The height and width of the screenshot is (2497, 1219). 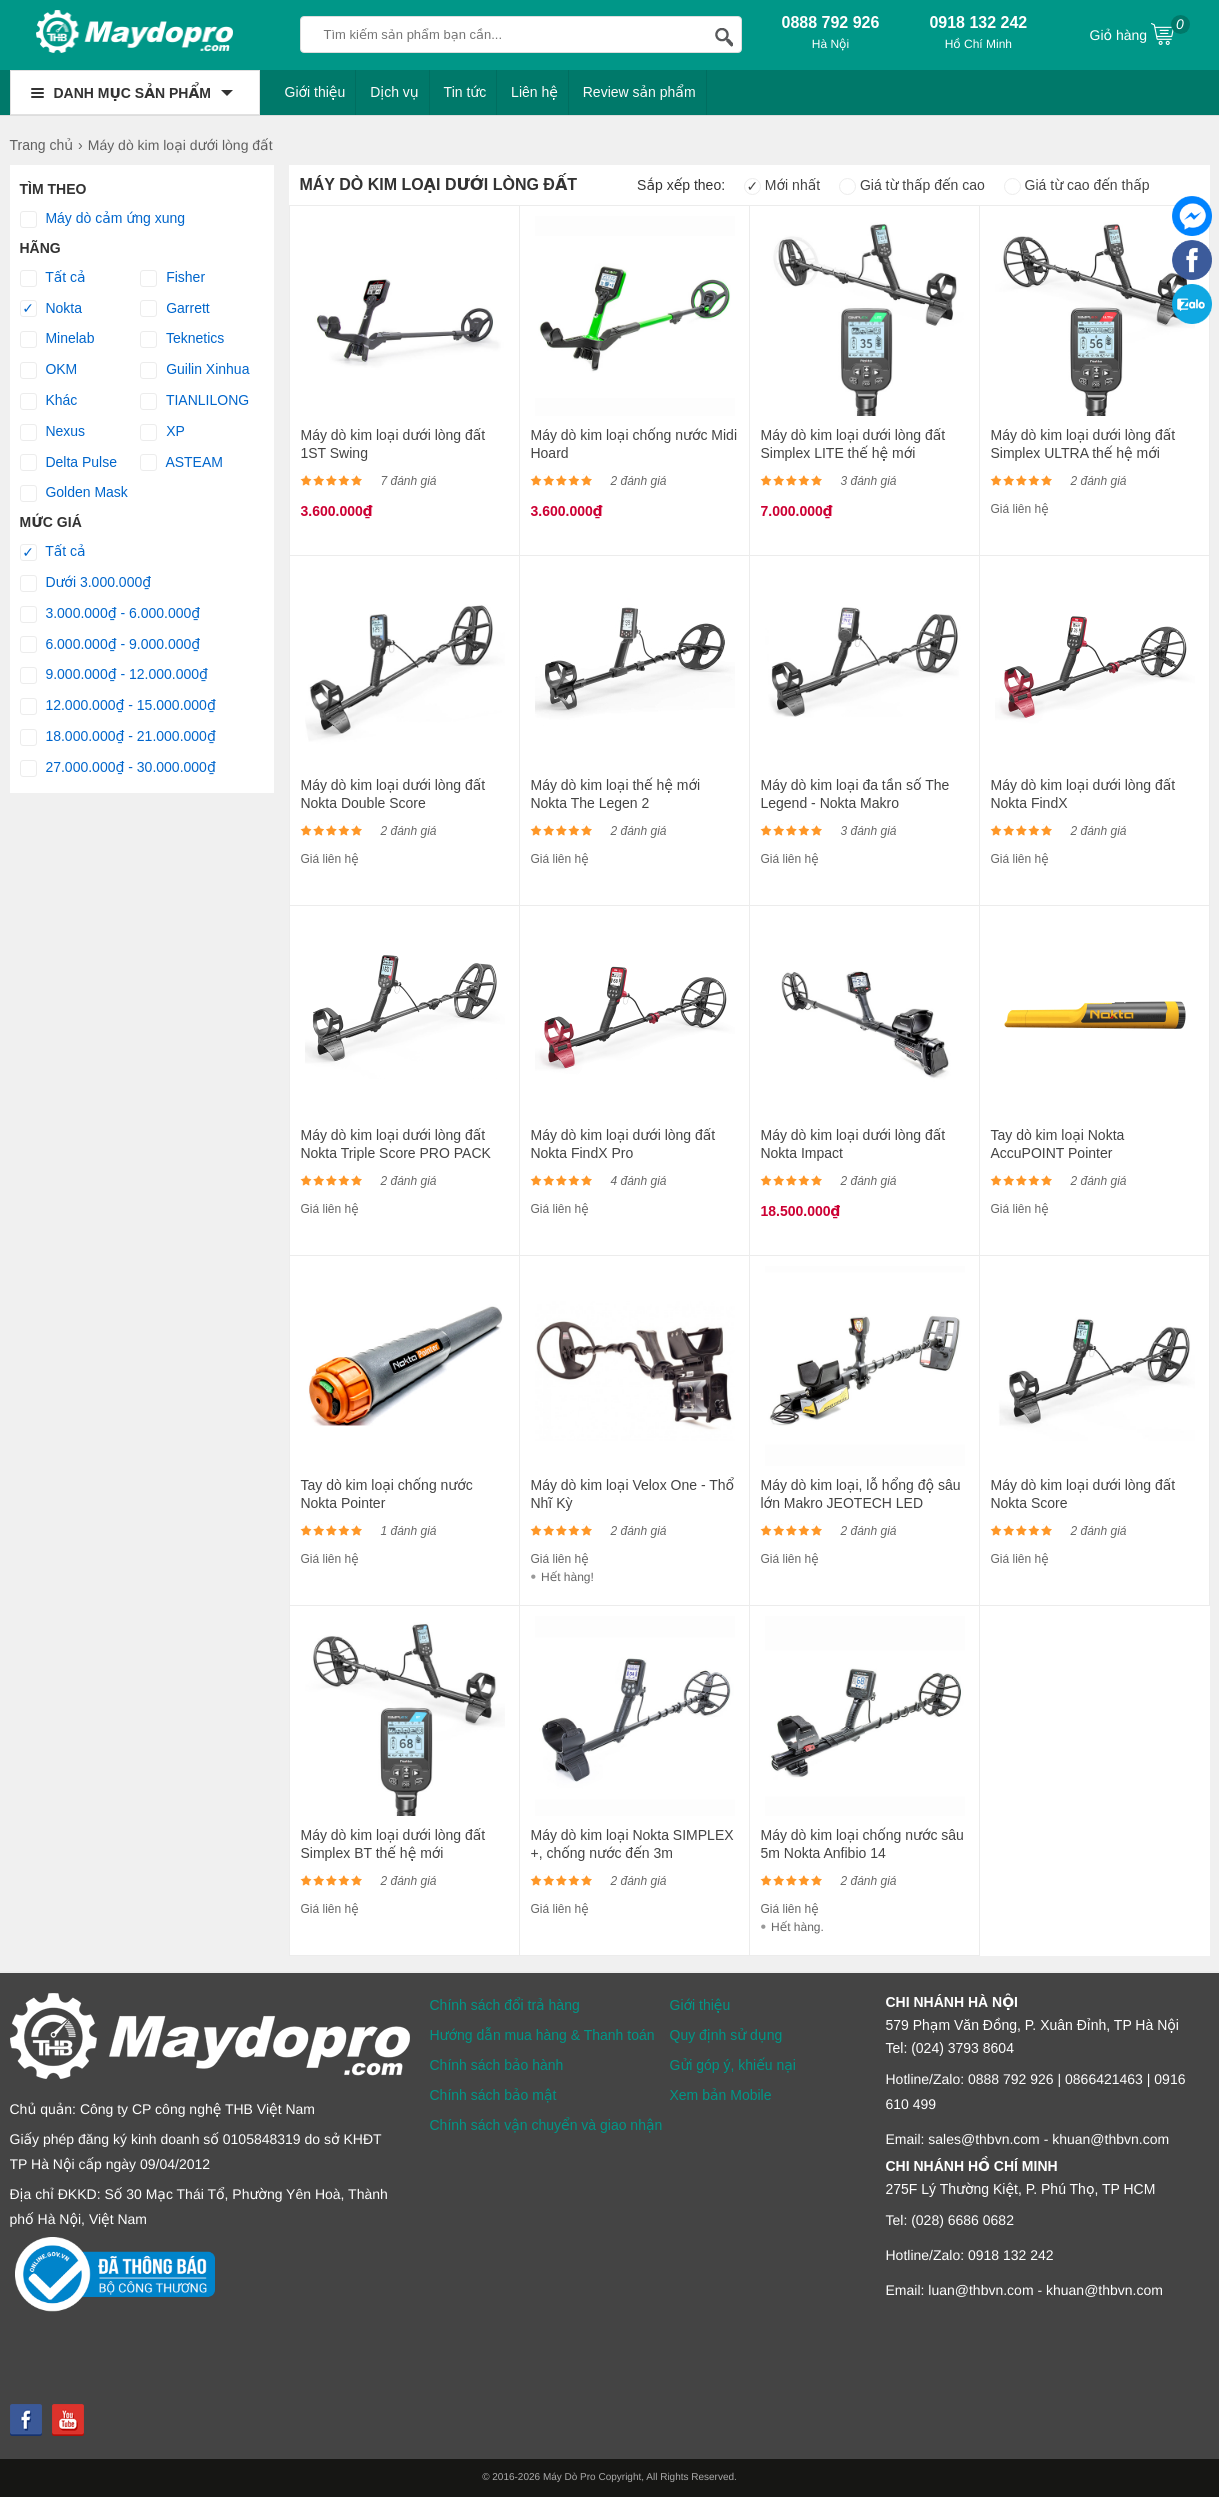 What do you see at coordinates (86, 583) in the screenshot?
I see `Dưới 3.000.000₫` at bounding box center [86, 583].